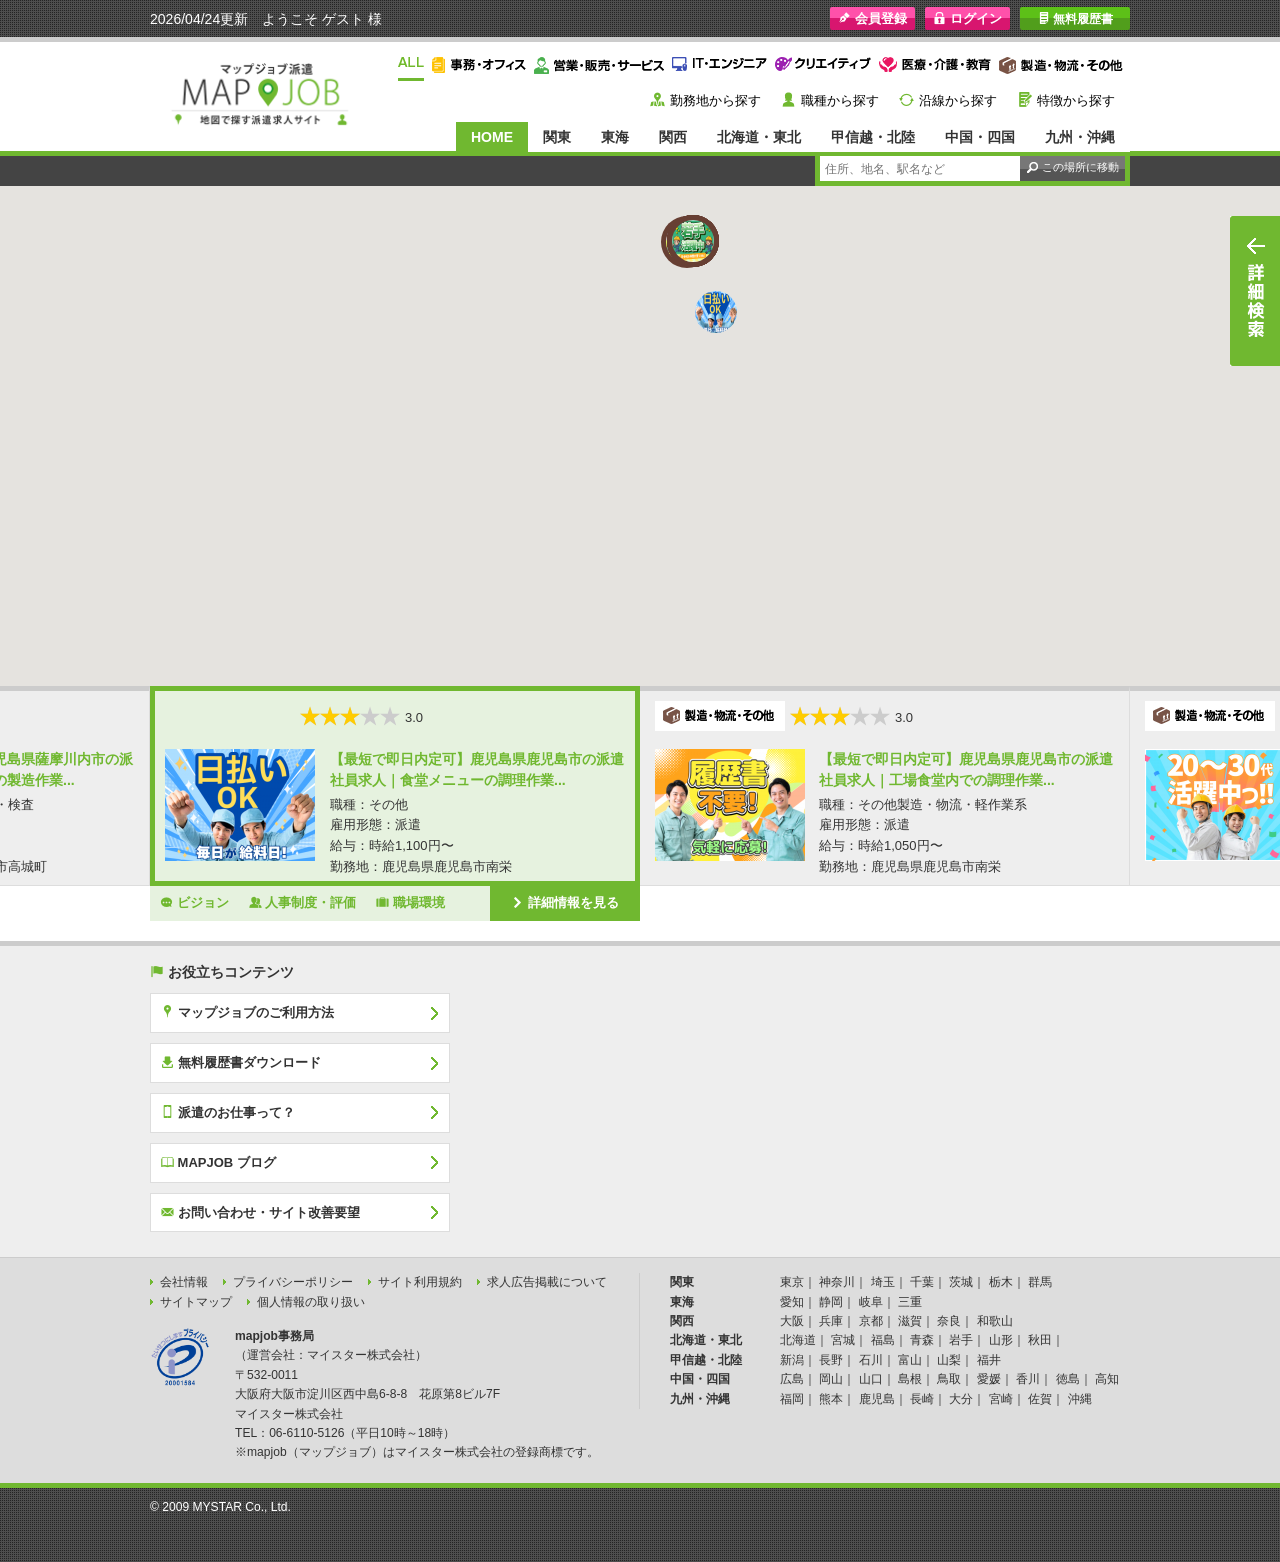 Image resolution: width=1280 pixels, height=1562 pixels. Describe the element at coordinates (961, 1340) in the screenshot. I see `岩手` at that location.